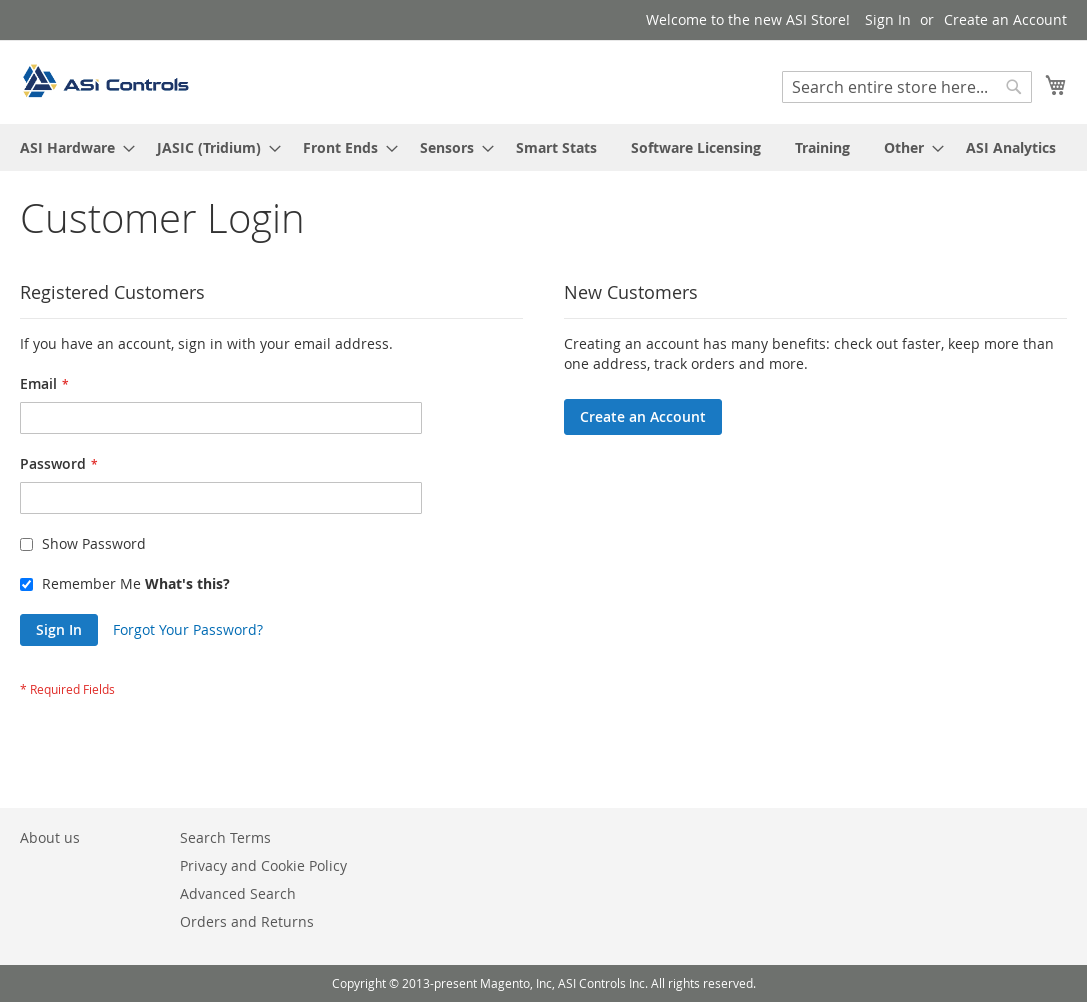 This screenshot has height=1002, width=1087. What do you see at coordinates (543, 147) in the screenshot?
I see `[menu]` at bounding box center [543, 147].